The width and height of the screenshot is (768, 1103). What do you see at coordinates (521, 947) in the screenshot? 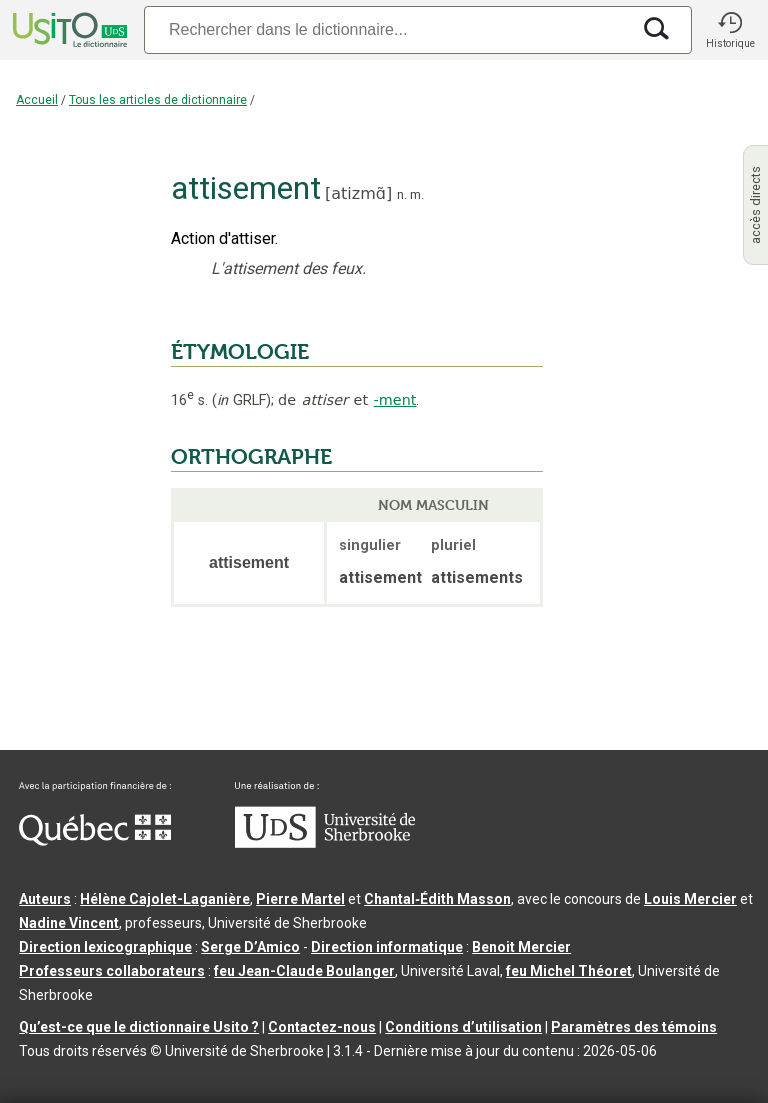
I see `Benoit Mercier` at bounding box center [521, 947].